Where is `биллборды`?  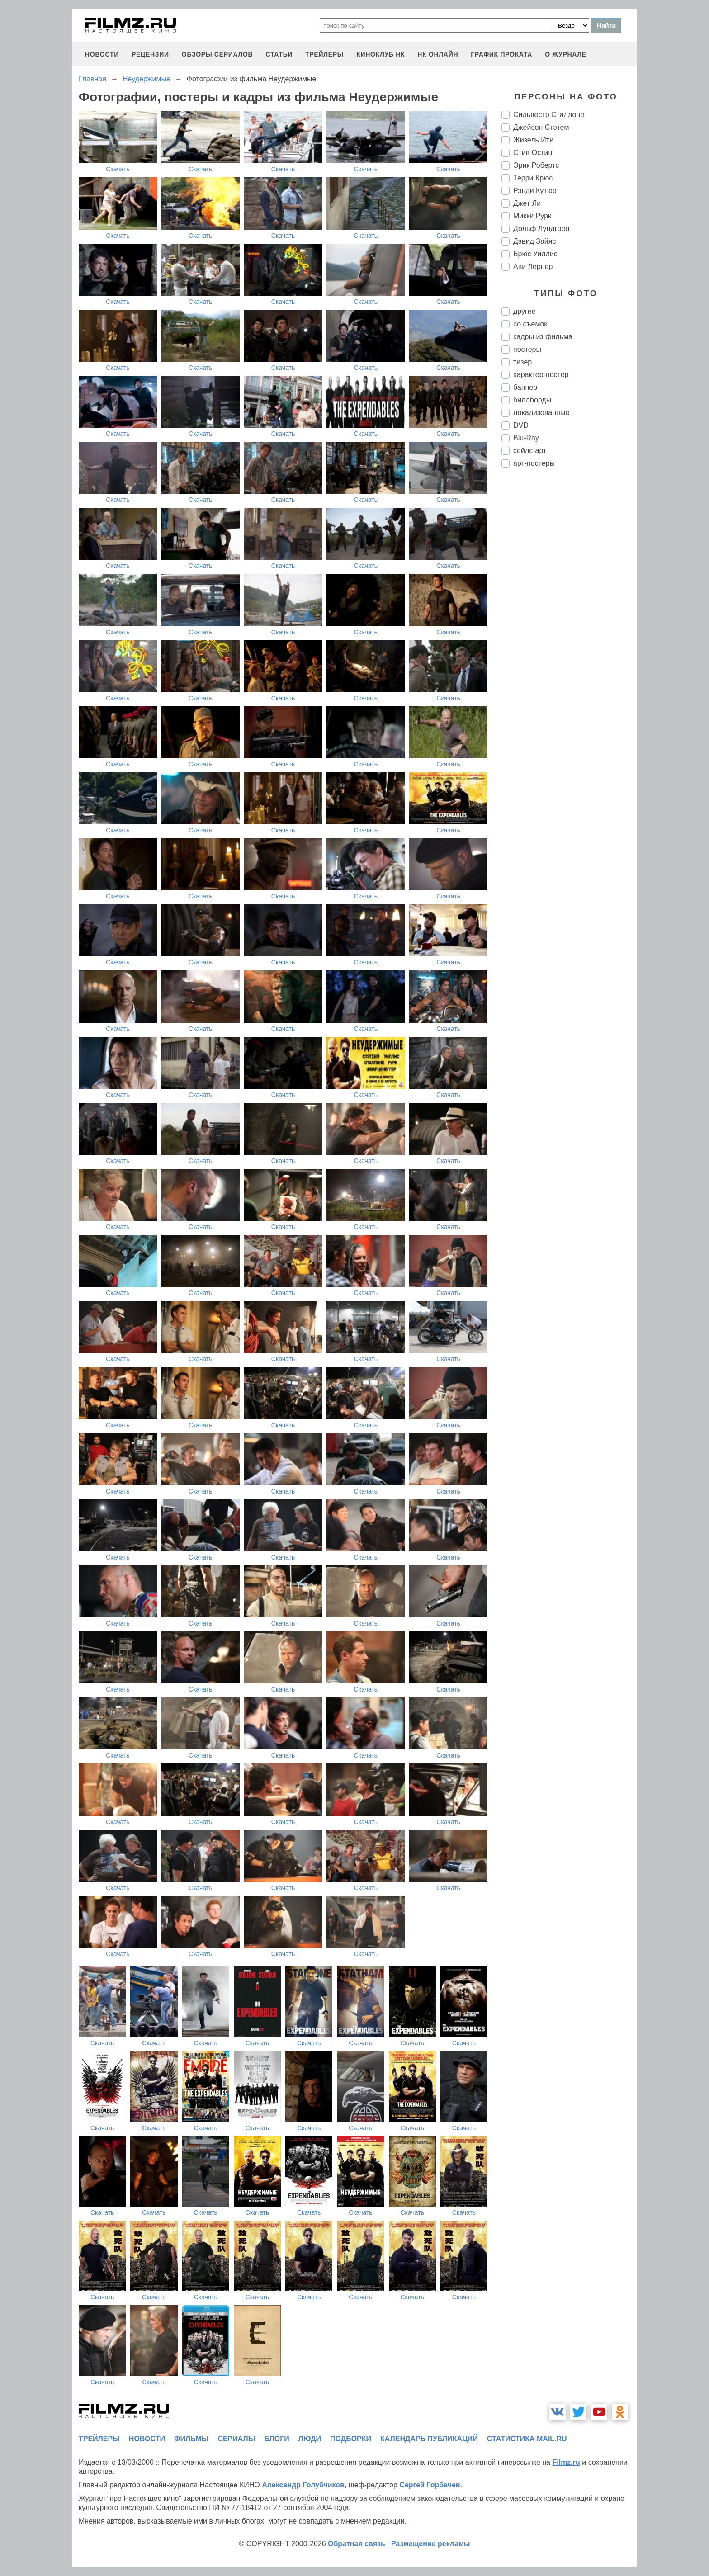
биллборды is located at coordinates (532, 400).